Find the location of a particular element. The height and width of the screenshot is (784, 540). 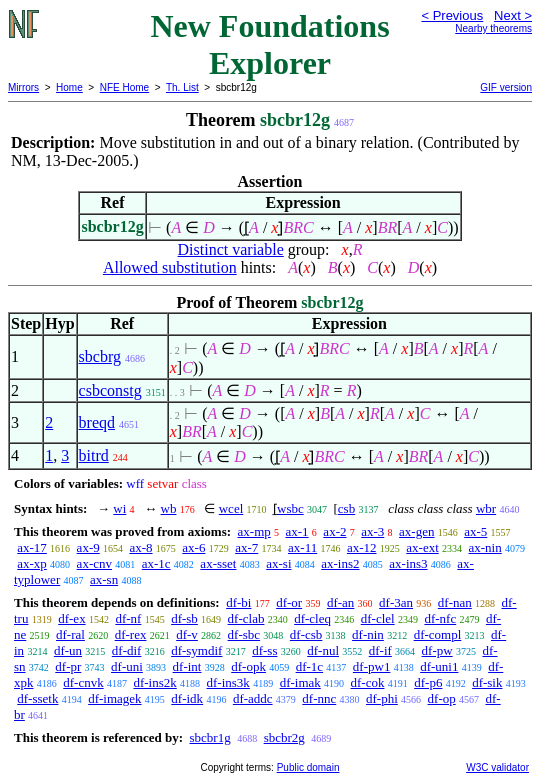

df-nin is located at coordinates (368, 634).